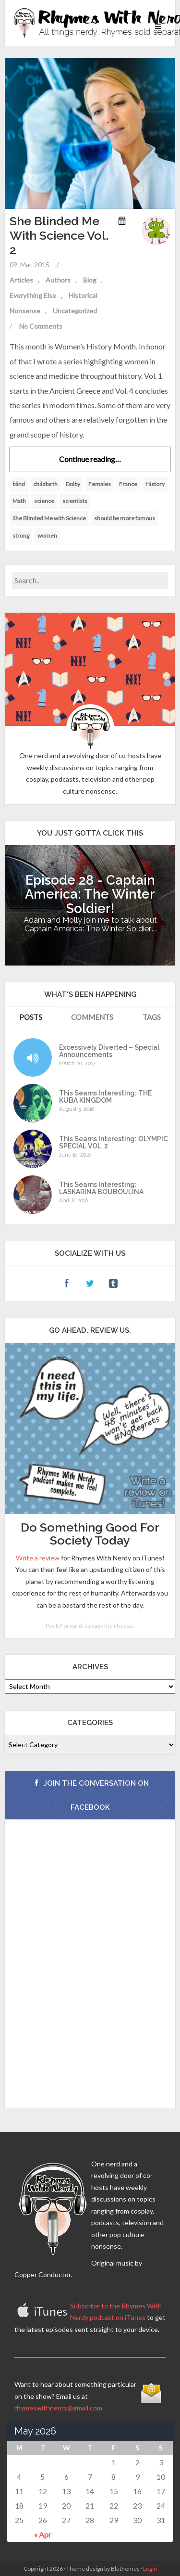  What do you see at coordinates (73, 484) in the screenshot?
I see `Dolby` at bounding box center [73, 484].